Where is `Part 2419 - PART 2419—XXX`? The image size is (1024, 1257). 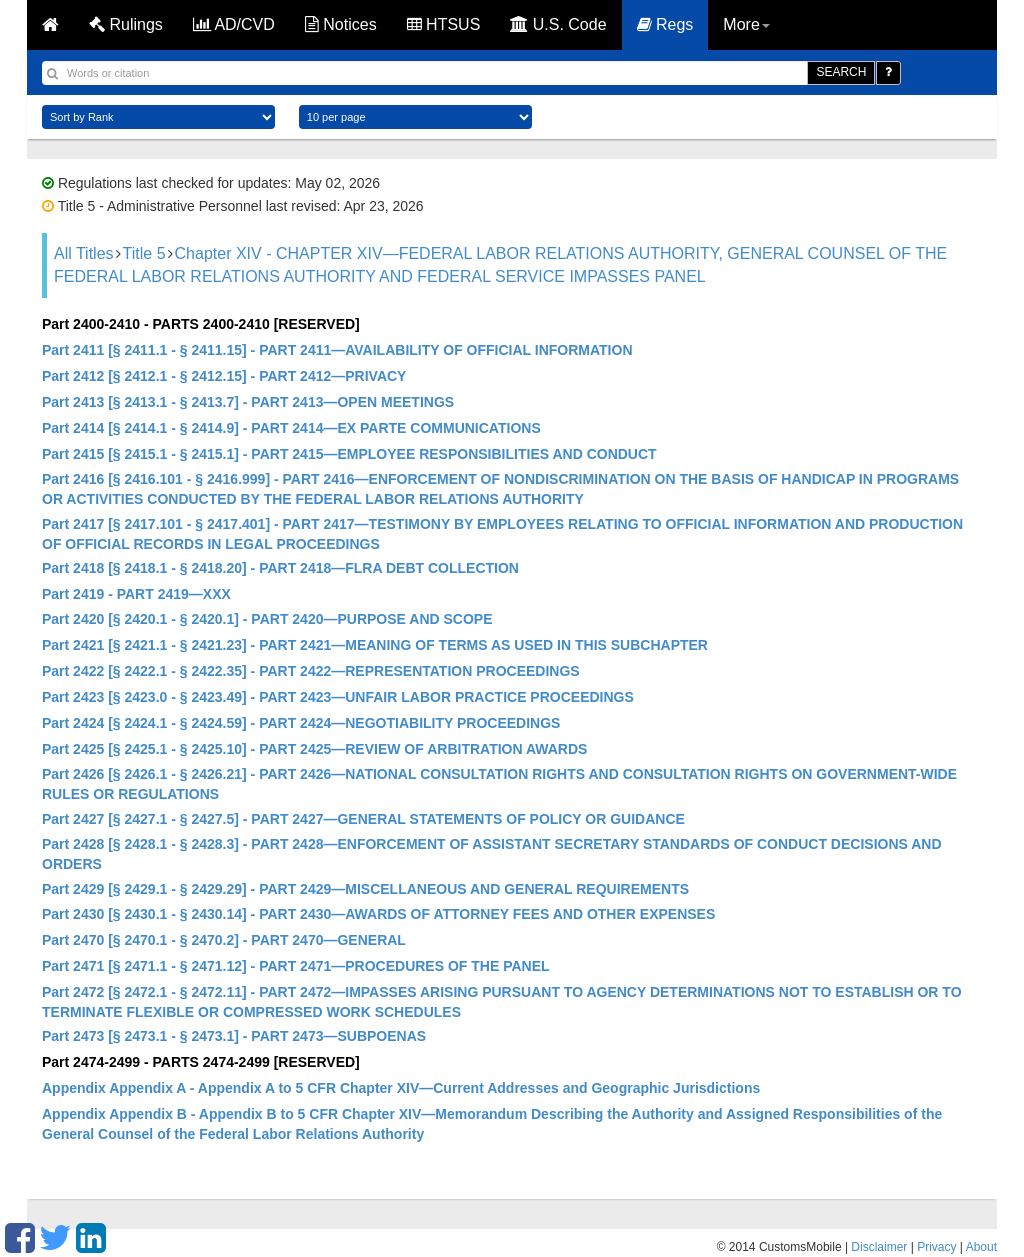
Part 2419 - PART 2419—XXX is located at coordinates (136, 594).